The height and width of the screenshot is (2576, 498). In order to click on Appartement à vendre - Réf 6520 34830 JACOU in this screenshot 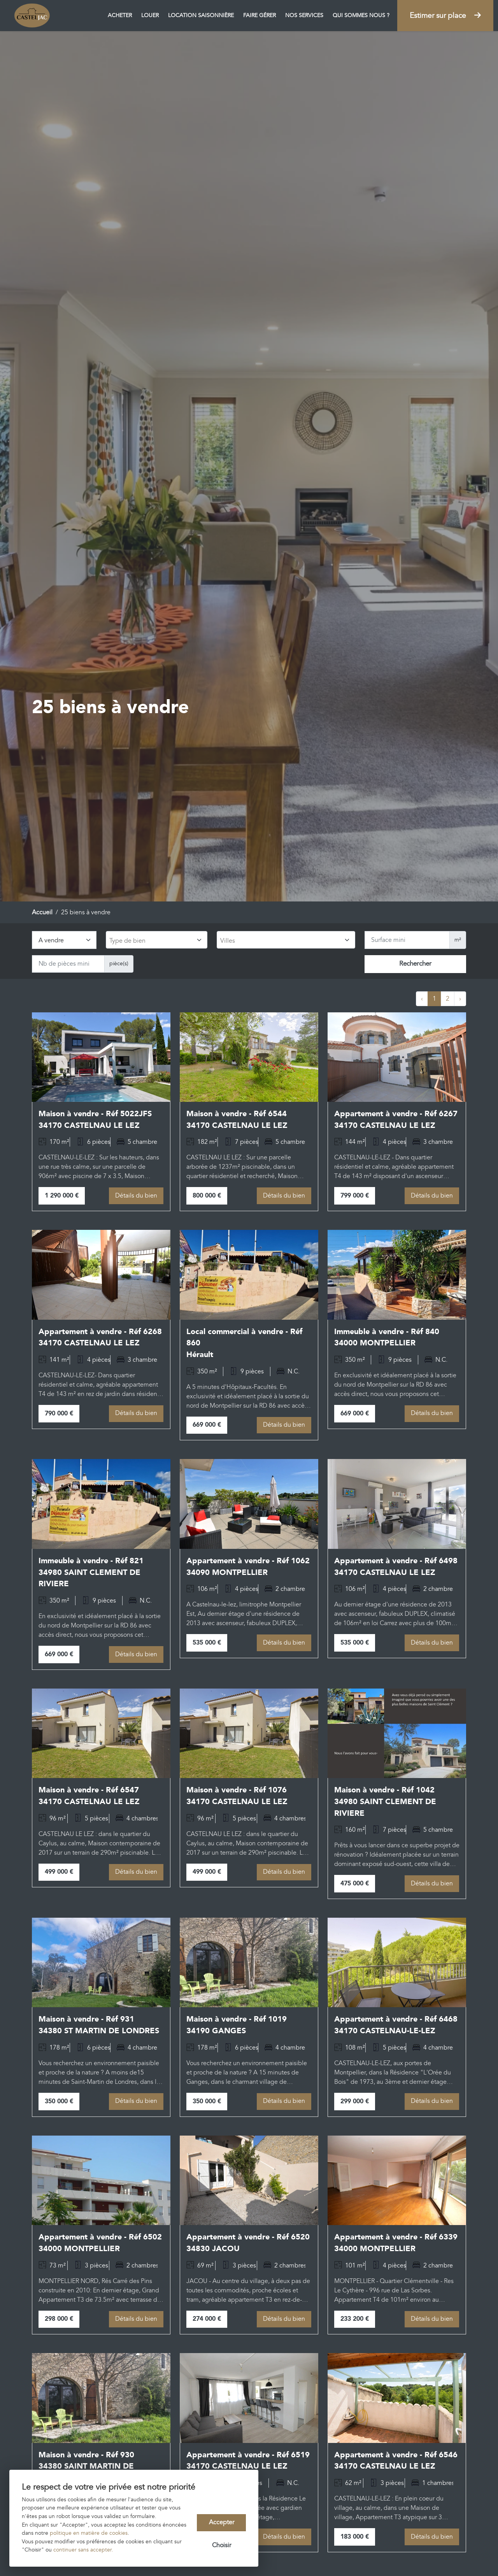, I will do `click(248, 2245)`.